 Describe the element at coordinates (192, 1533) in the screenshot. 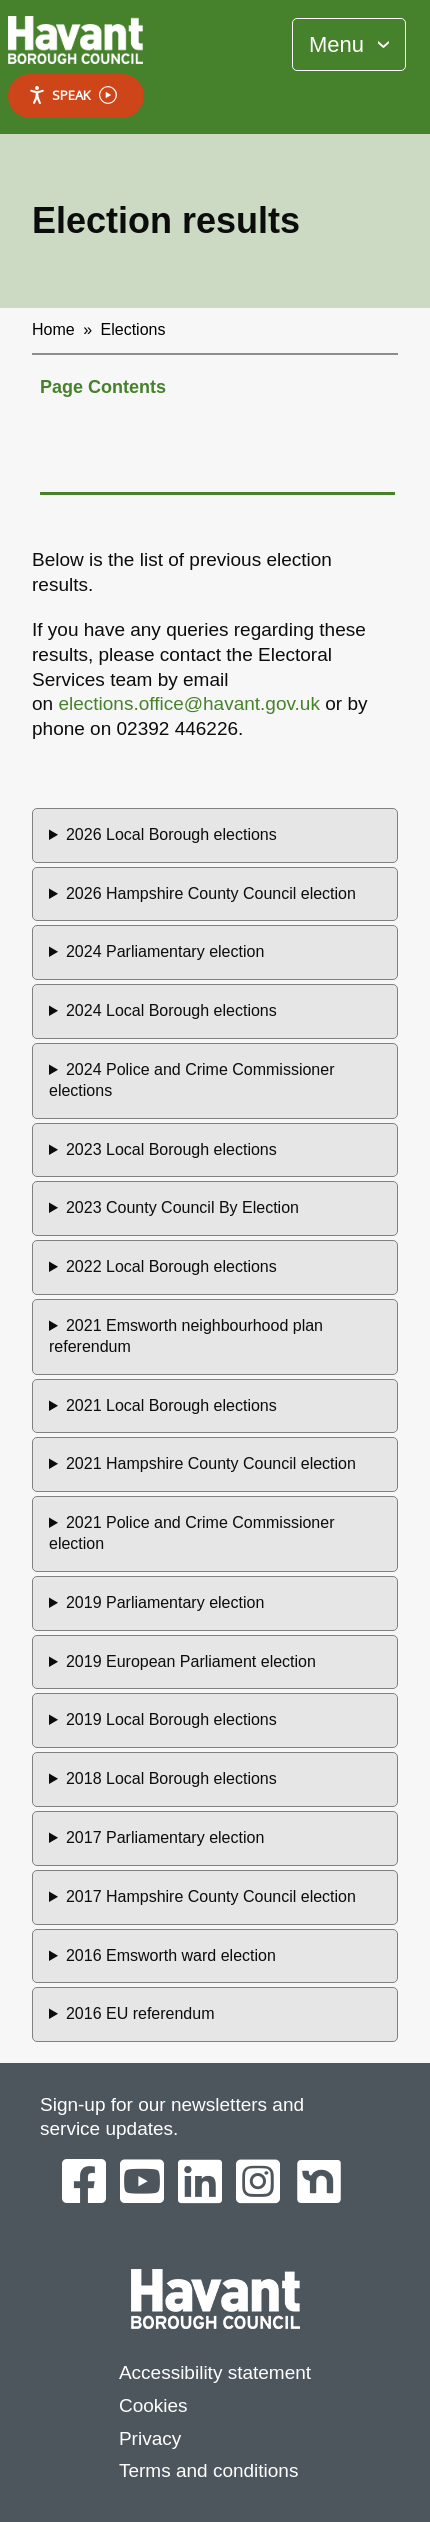

I see `2021 Police and Crime Commissioner election [button]` at that location.